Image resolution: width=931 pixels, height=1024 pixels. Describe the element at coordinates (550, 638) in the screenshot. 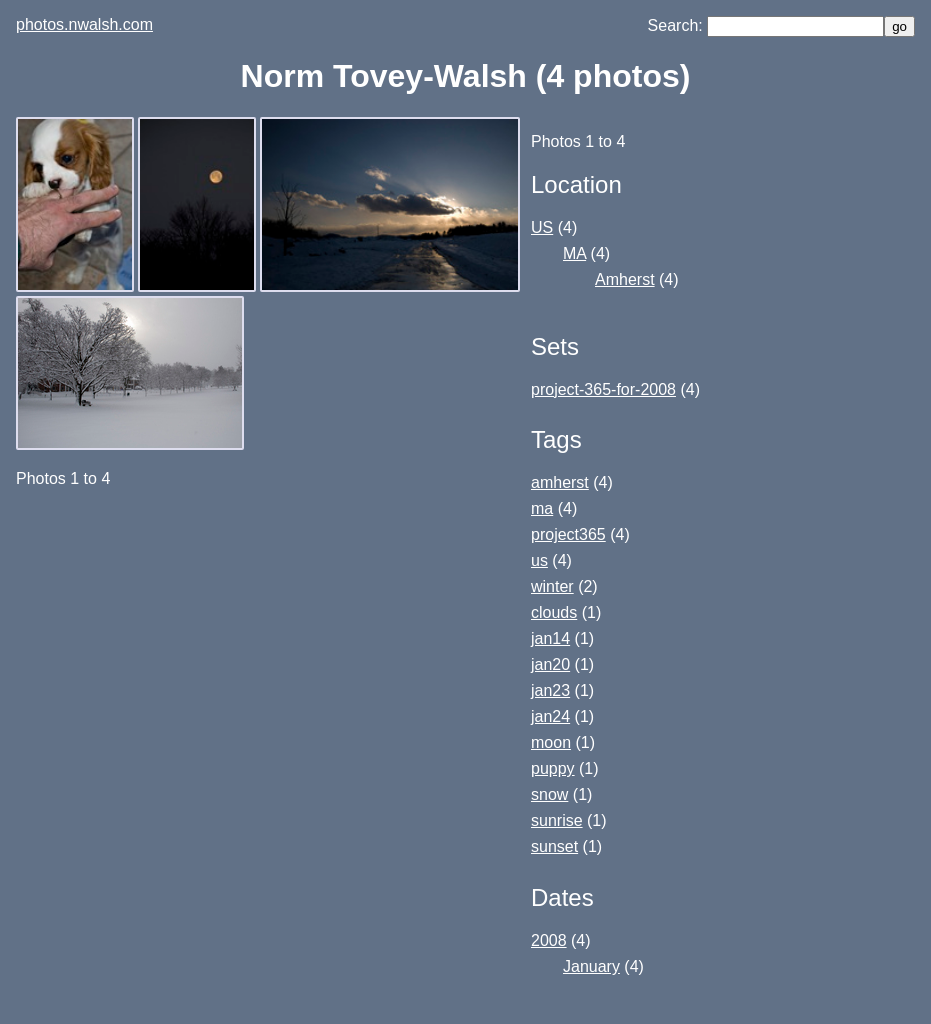

I see `jan14` at that location.